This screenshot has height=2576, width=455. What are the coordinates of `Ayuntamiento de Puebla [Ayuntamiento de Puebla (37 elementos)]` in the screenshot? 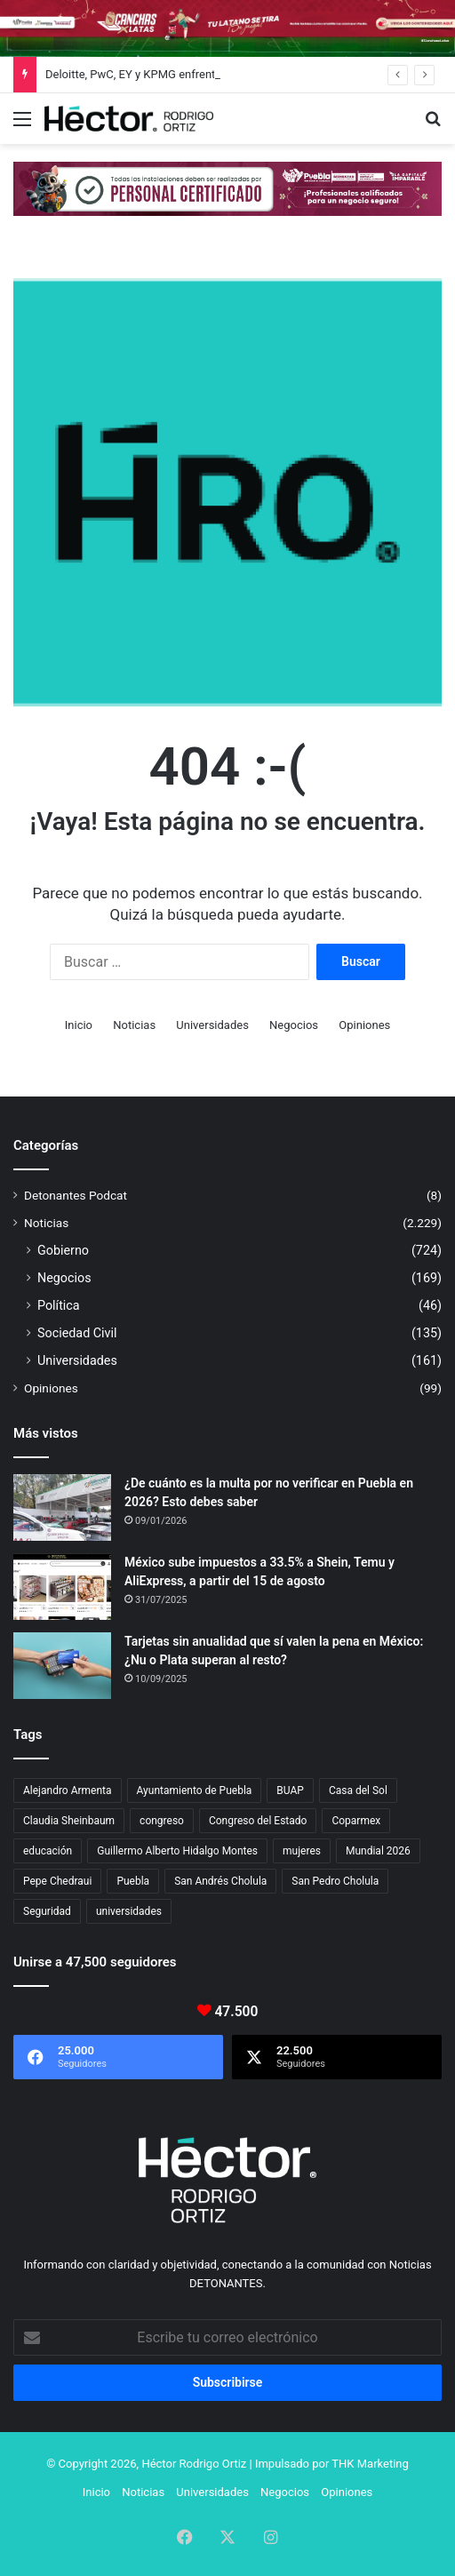 It's located at (194, 1790).